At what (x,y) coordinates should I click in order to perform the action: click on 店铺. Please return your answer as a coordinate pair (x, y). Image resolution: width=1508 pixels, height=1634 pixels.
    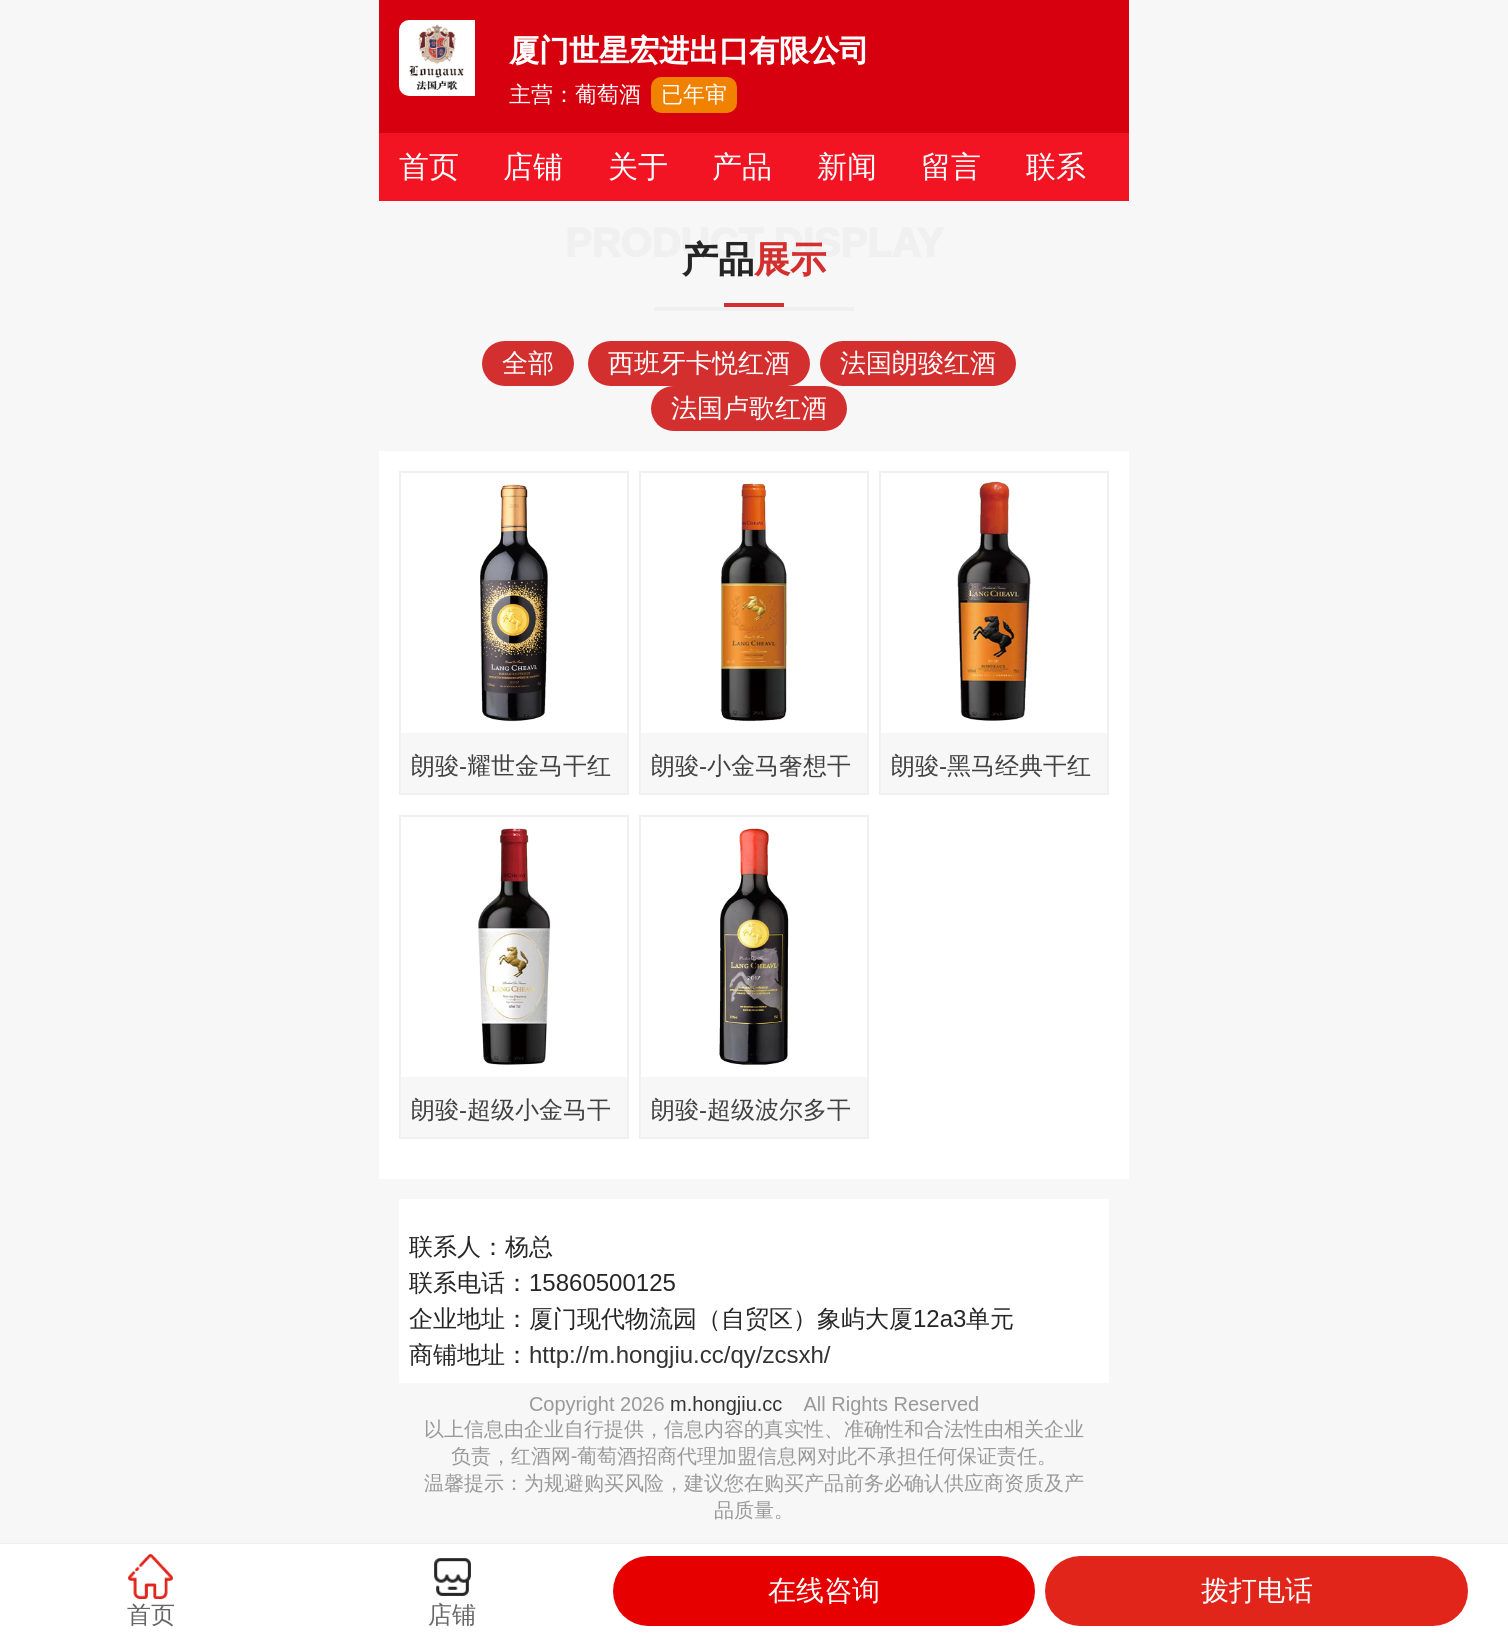
    Looking at the image, I should click on (533, 166).